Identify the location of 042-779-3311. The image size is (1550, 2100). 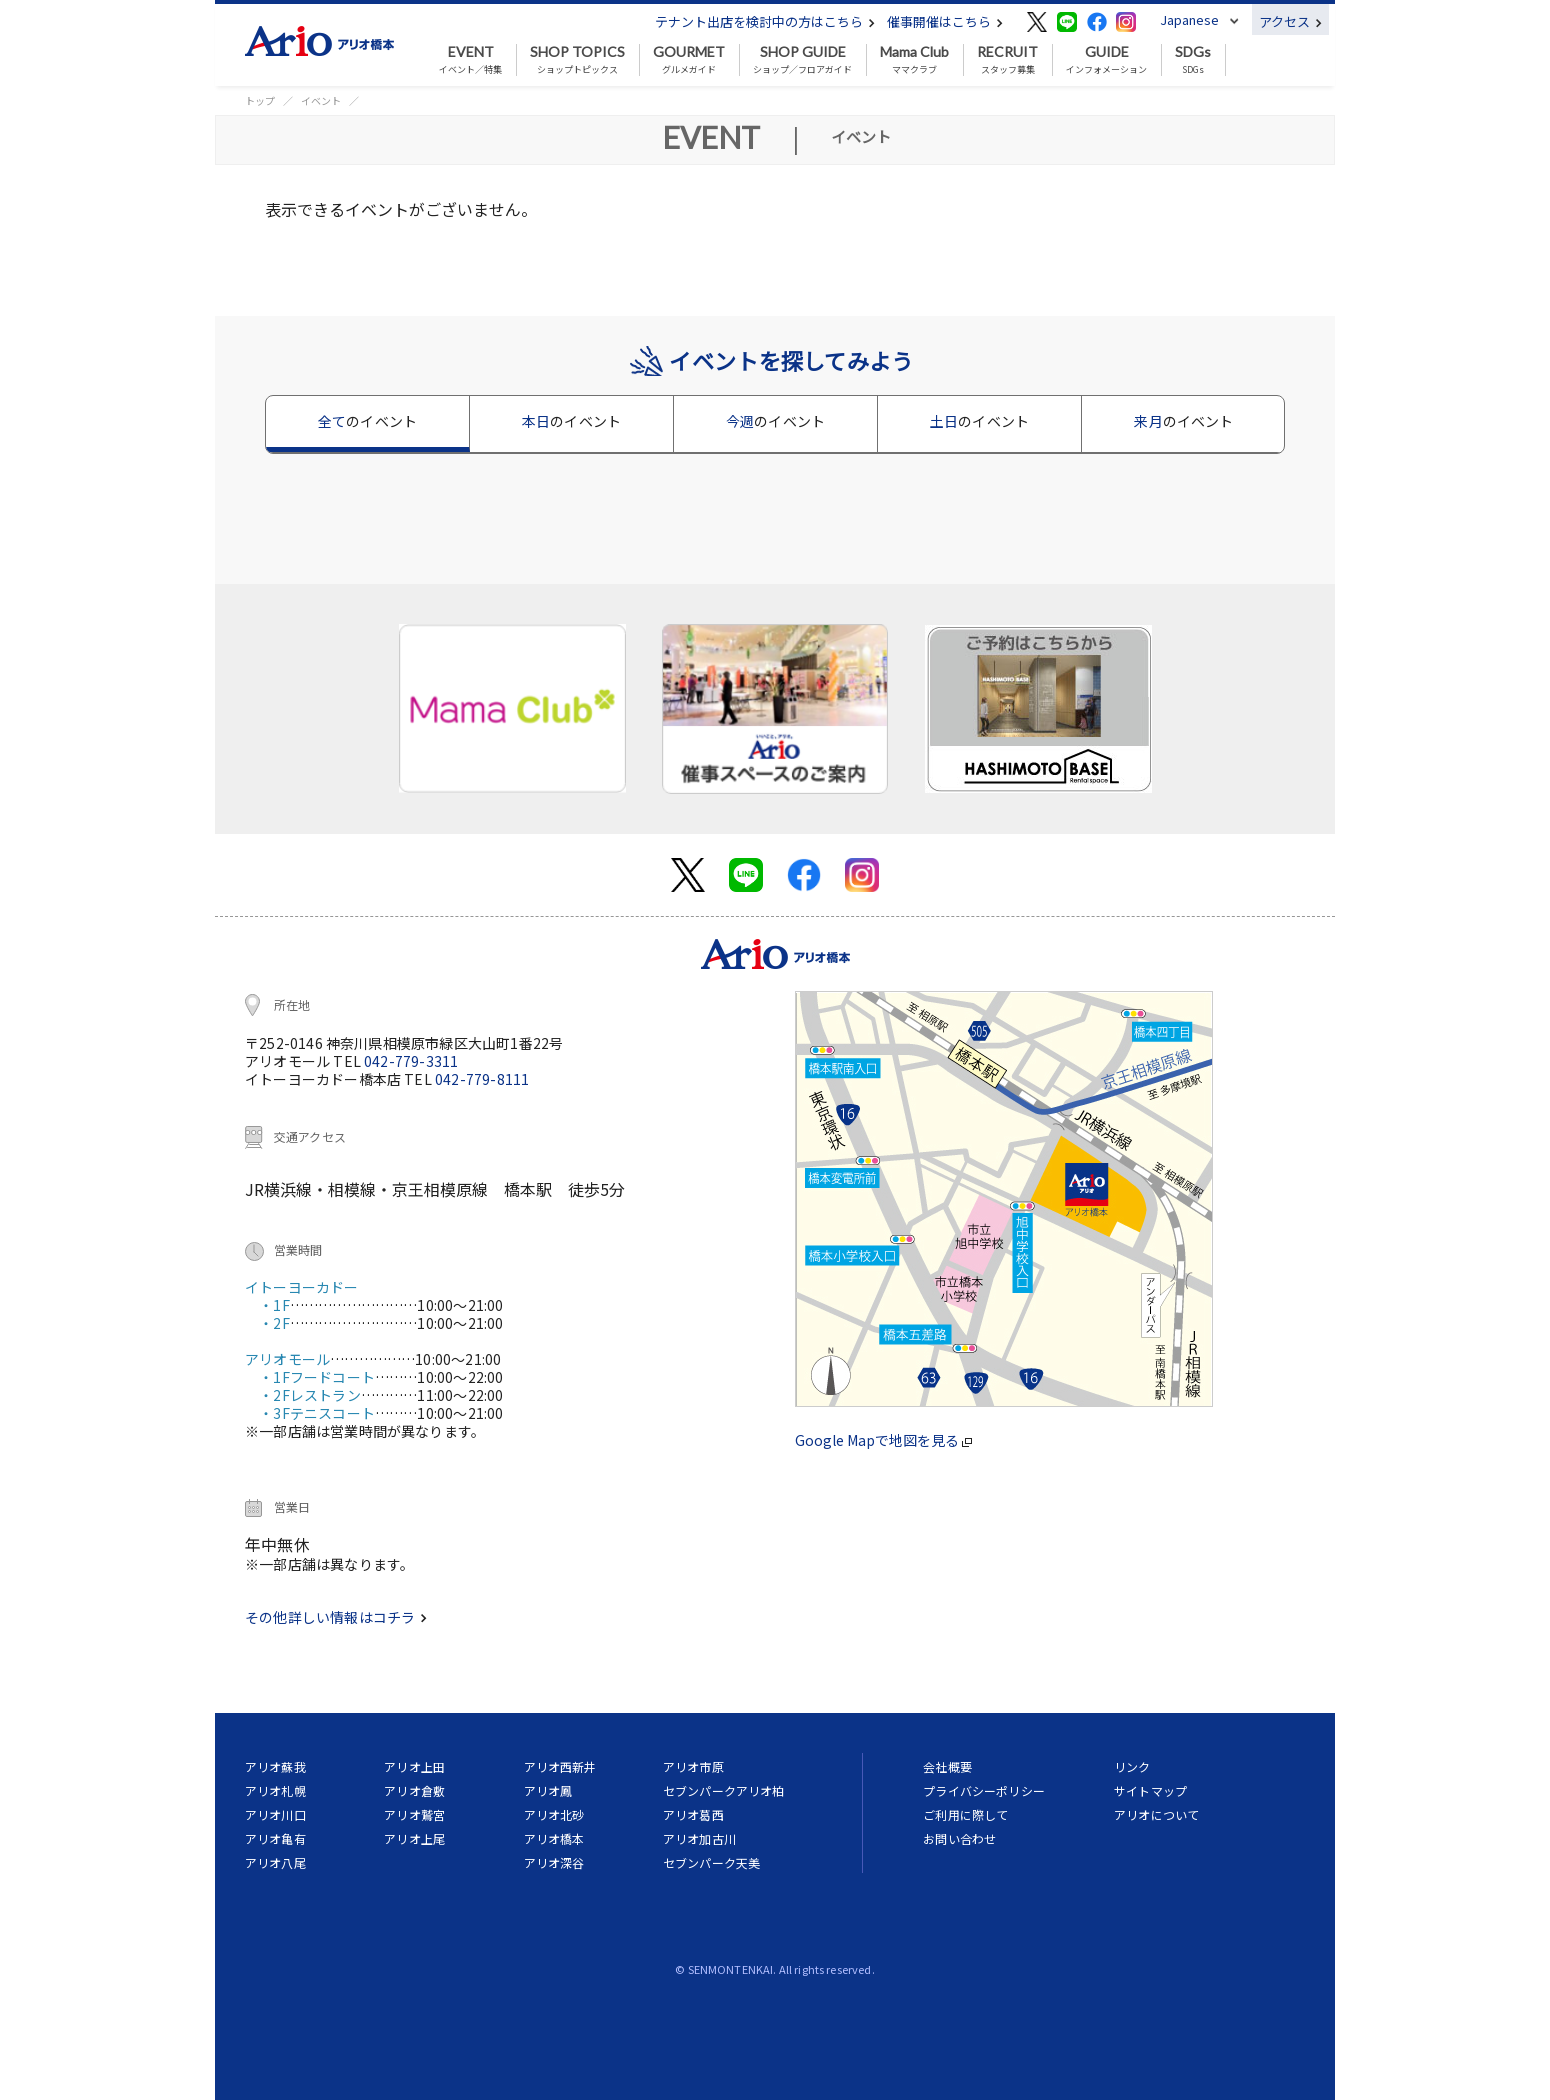
(411, 1061).